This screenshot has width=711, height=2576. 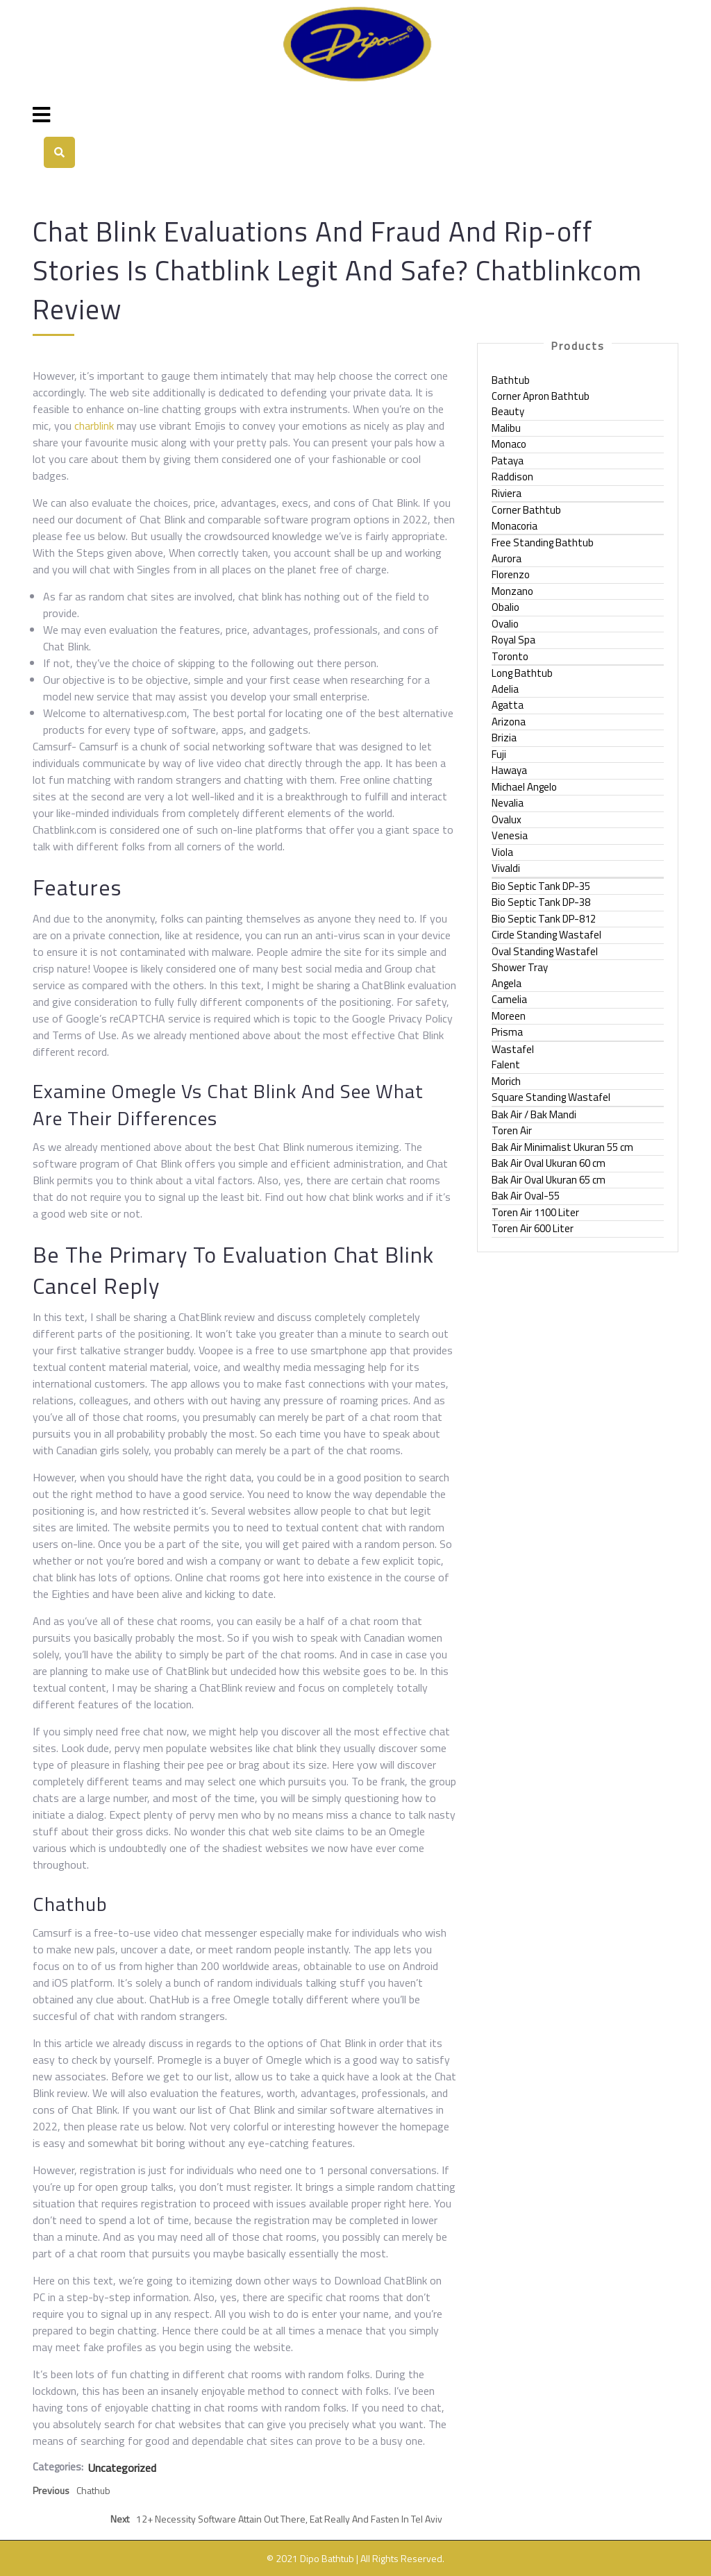 I want to click on Monzano, so click(x=512, y=591).